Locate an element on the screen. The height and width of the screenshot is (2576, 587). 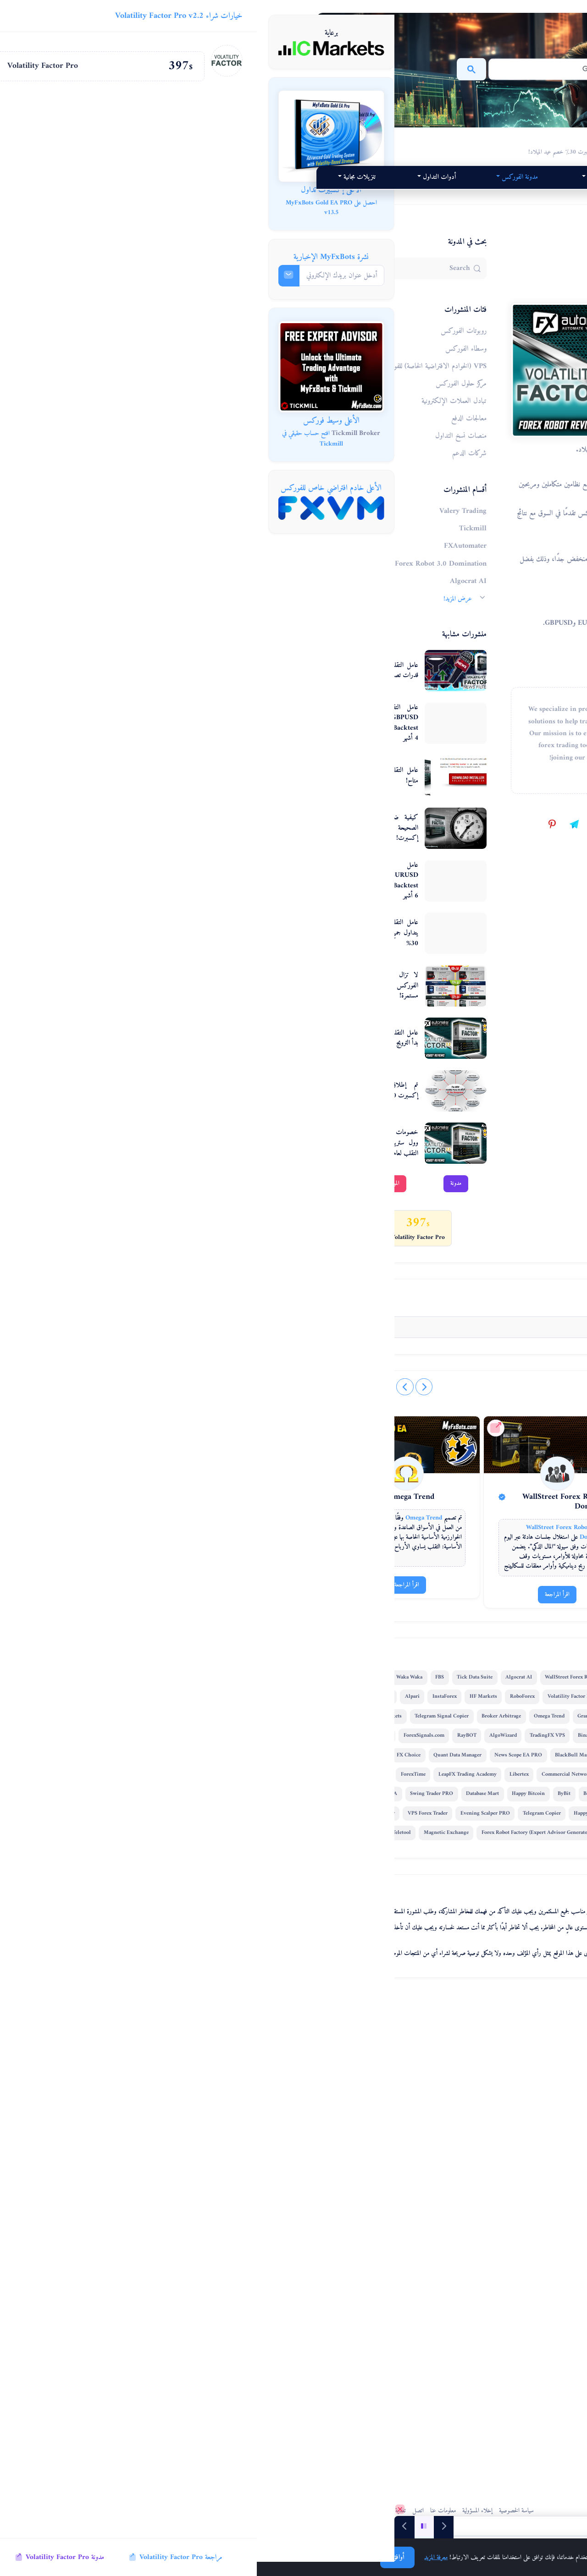
كيفية ضبط إزاحة GMT الصحيحة في عامل التقلب إكسبرت! is located at coordinates (252, 848).